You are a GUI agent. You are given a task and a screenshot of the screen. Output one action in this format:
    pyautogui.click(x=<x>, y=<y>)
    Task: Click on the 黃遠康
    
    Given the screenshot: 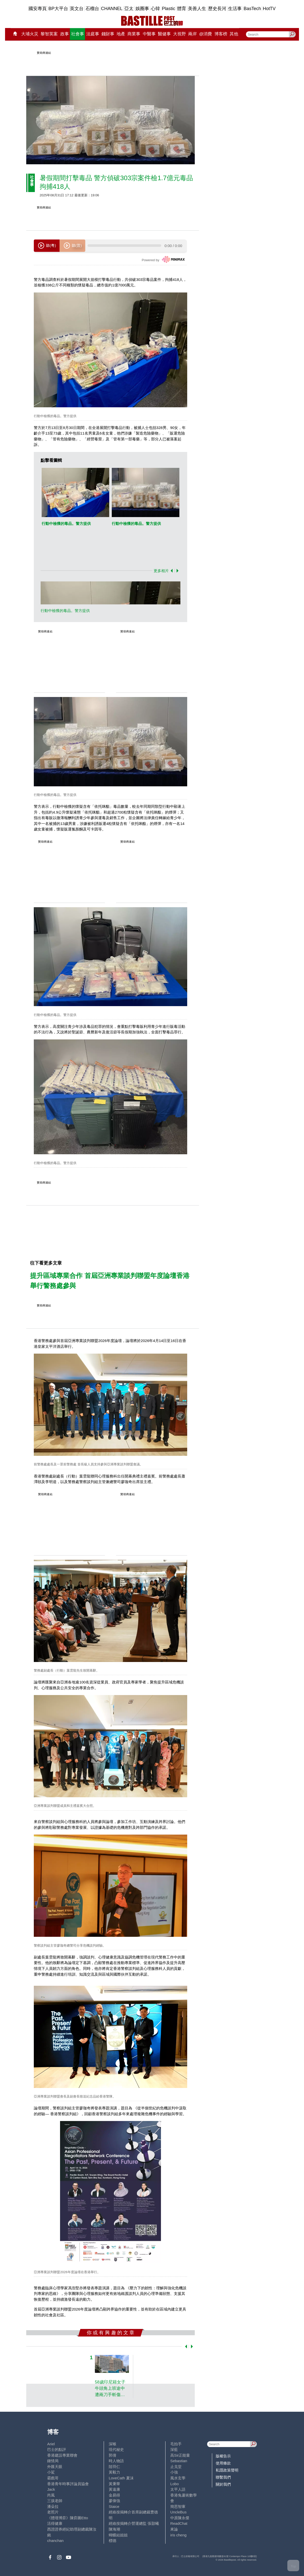 What is the action you would take?
    pyautogui.click(x=114, y=2489)
    